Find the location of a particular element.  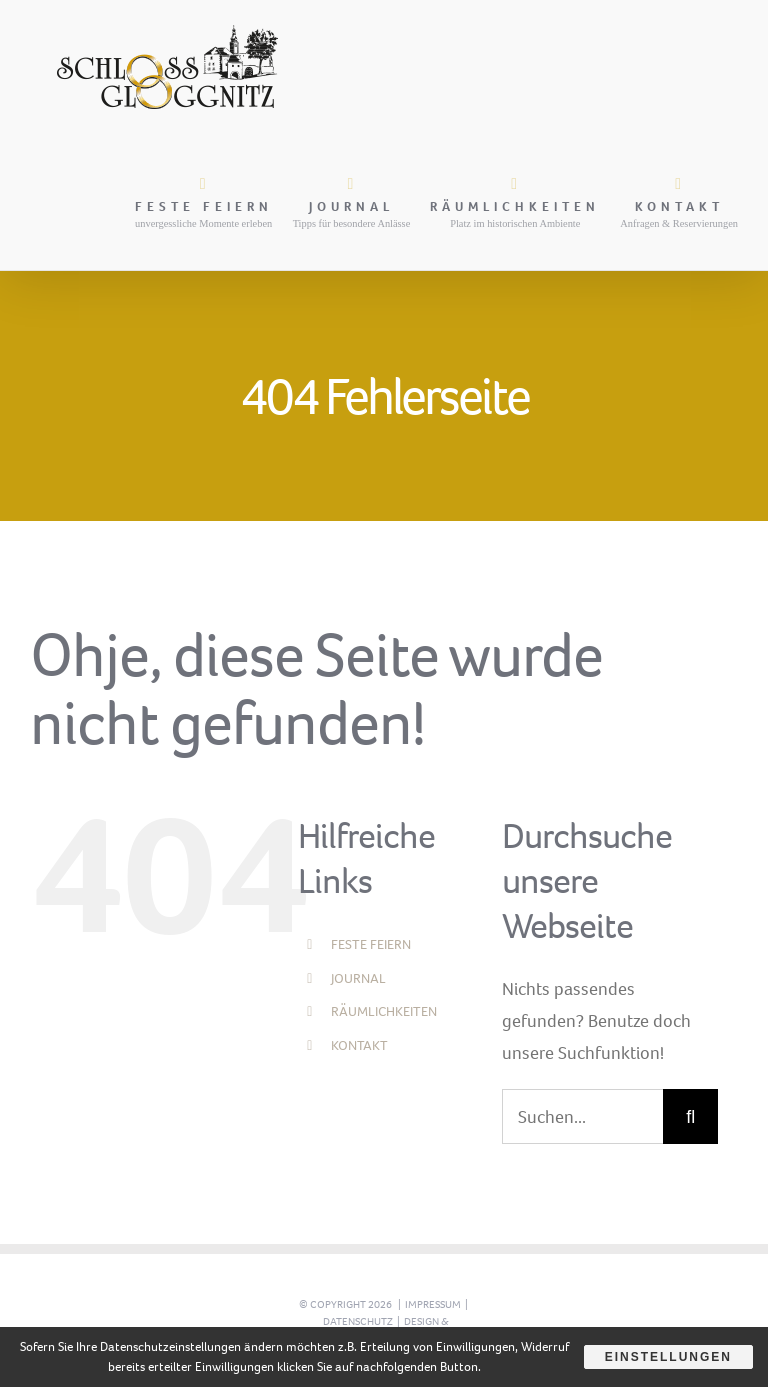

JOURNAL is located at coordinates (358, 978).